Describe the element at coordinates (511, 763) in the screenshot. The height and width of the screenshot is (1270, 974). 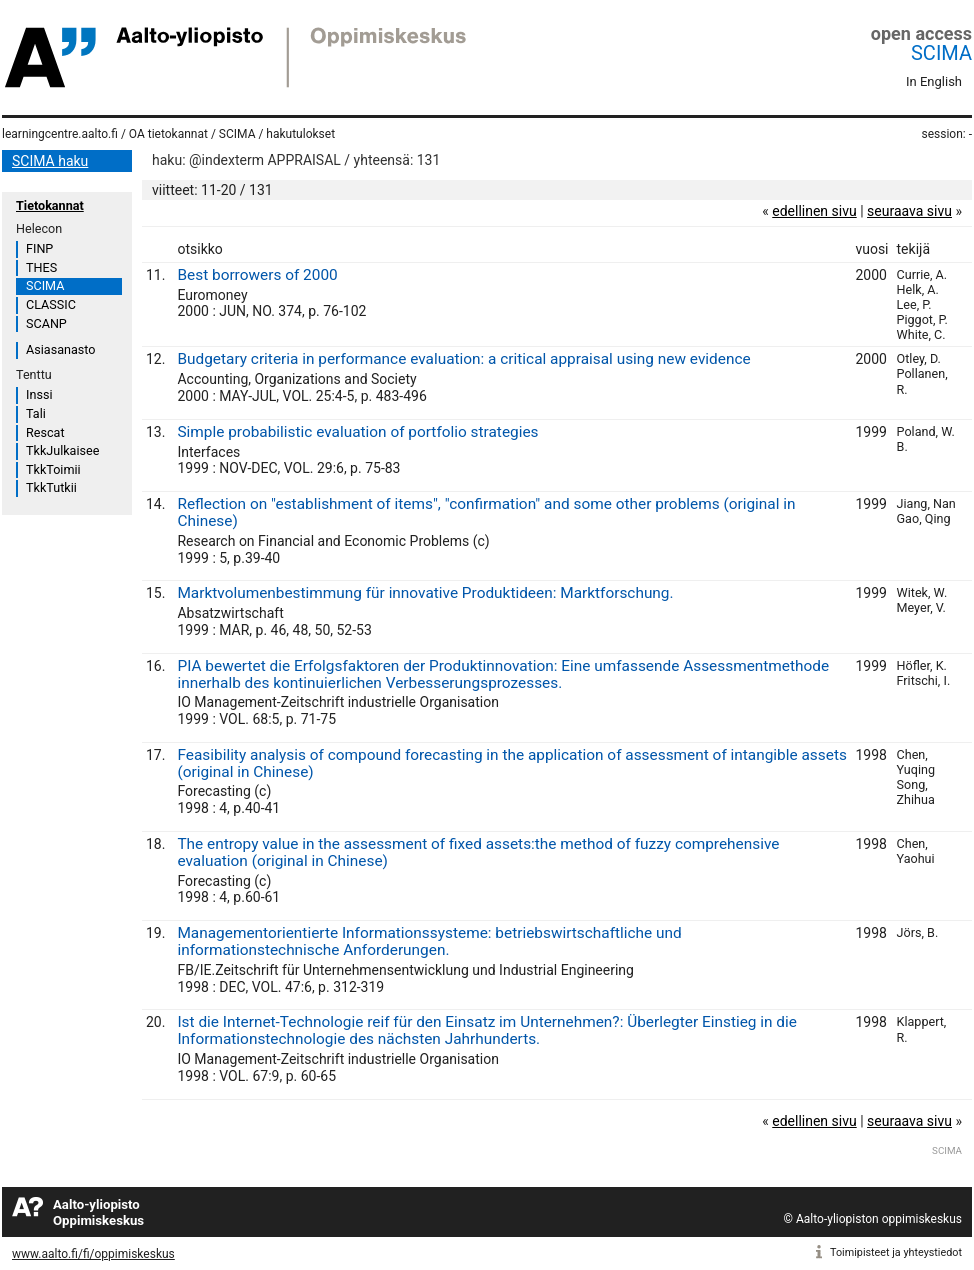
I see `Feasibility analysis of compound forecasting in the application of assessment of intangible assets (original in Chinese)` at that location.